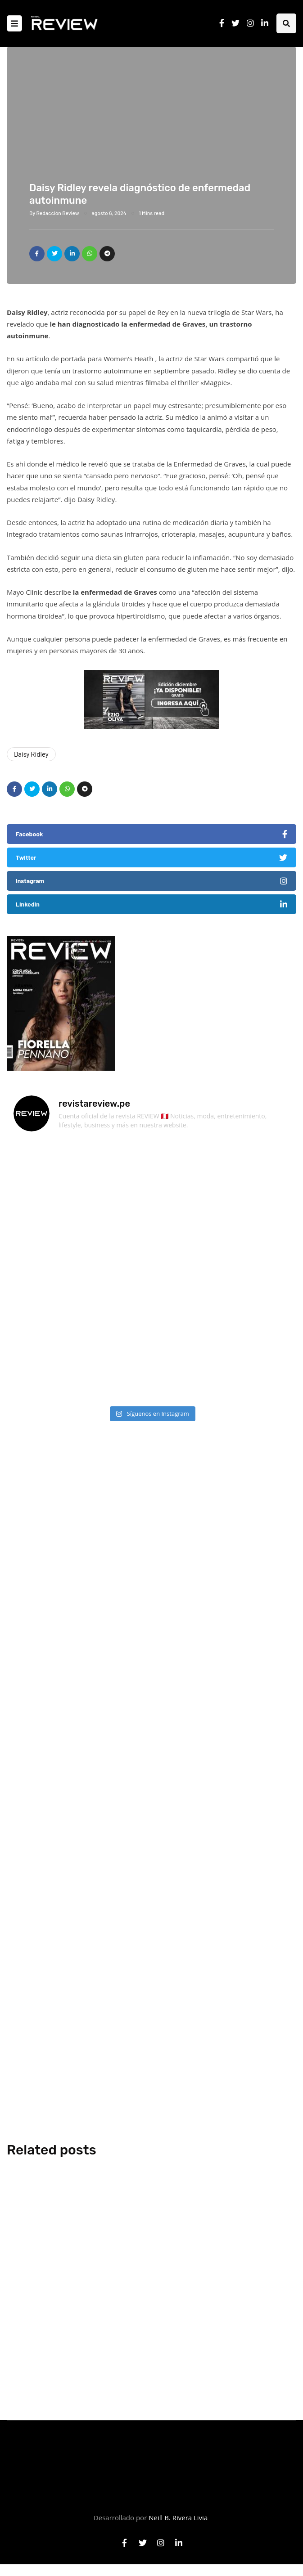  What do you see at coordinates (286, 23) in the screenshot?
I see `[Search toggle]` at bounding box center [286, 23].